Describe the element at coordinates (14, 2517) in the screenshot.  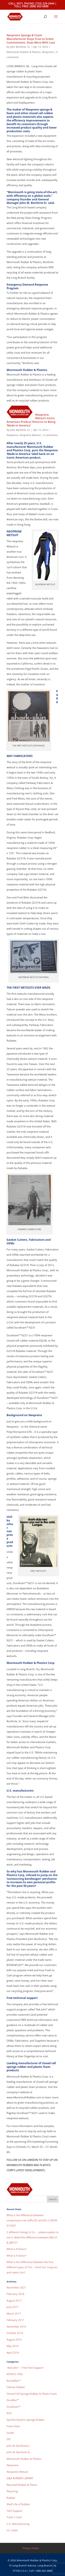
I see `Trash 2 Cash` at that location.